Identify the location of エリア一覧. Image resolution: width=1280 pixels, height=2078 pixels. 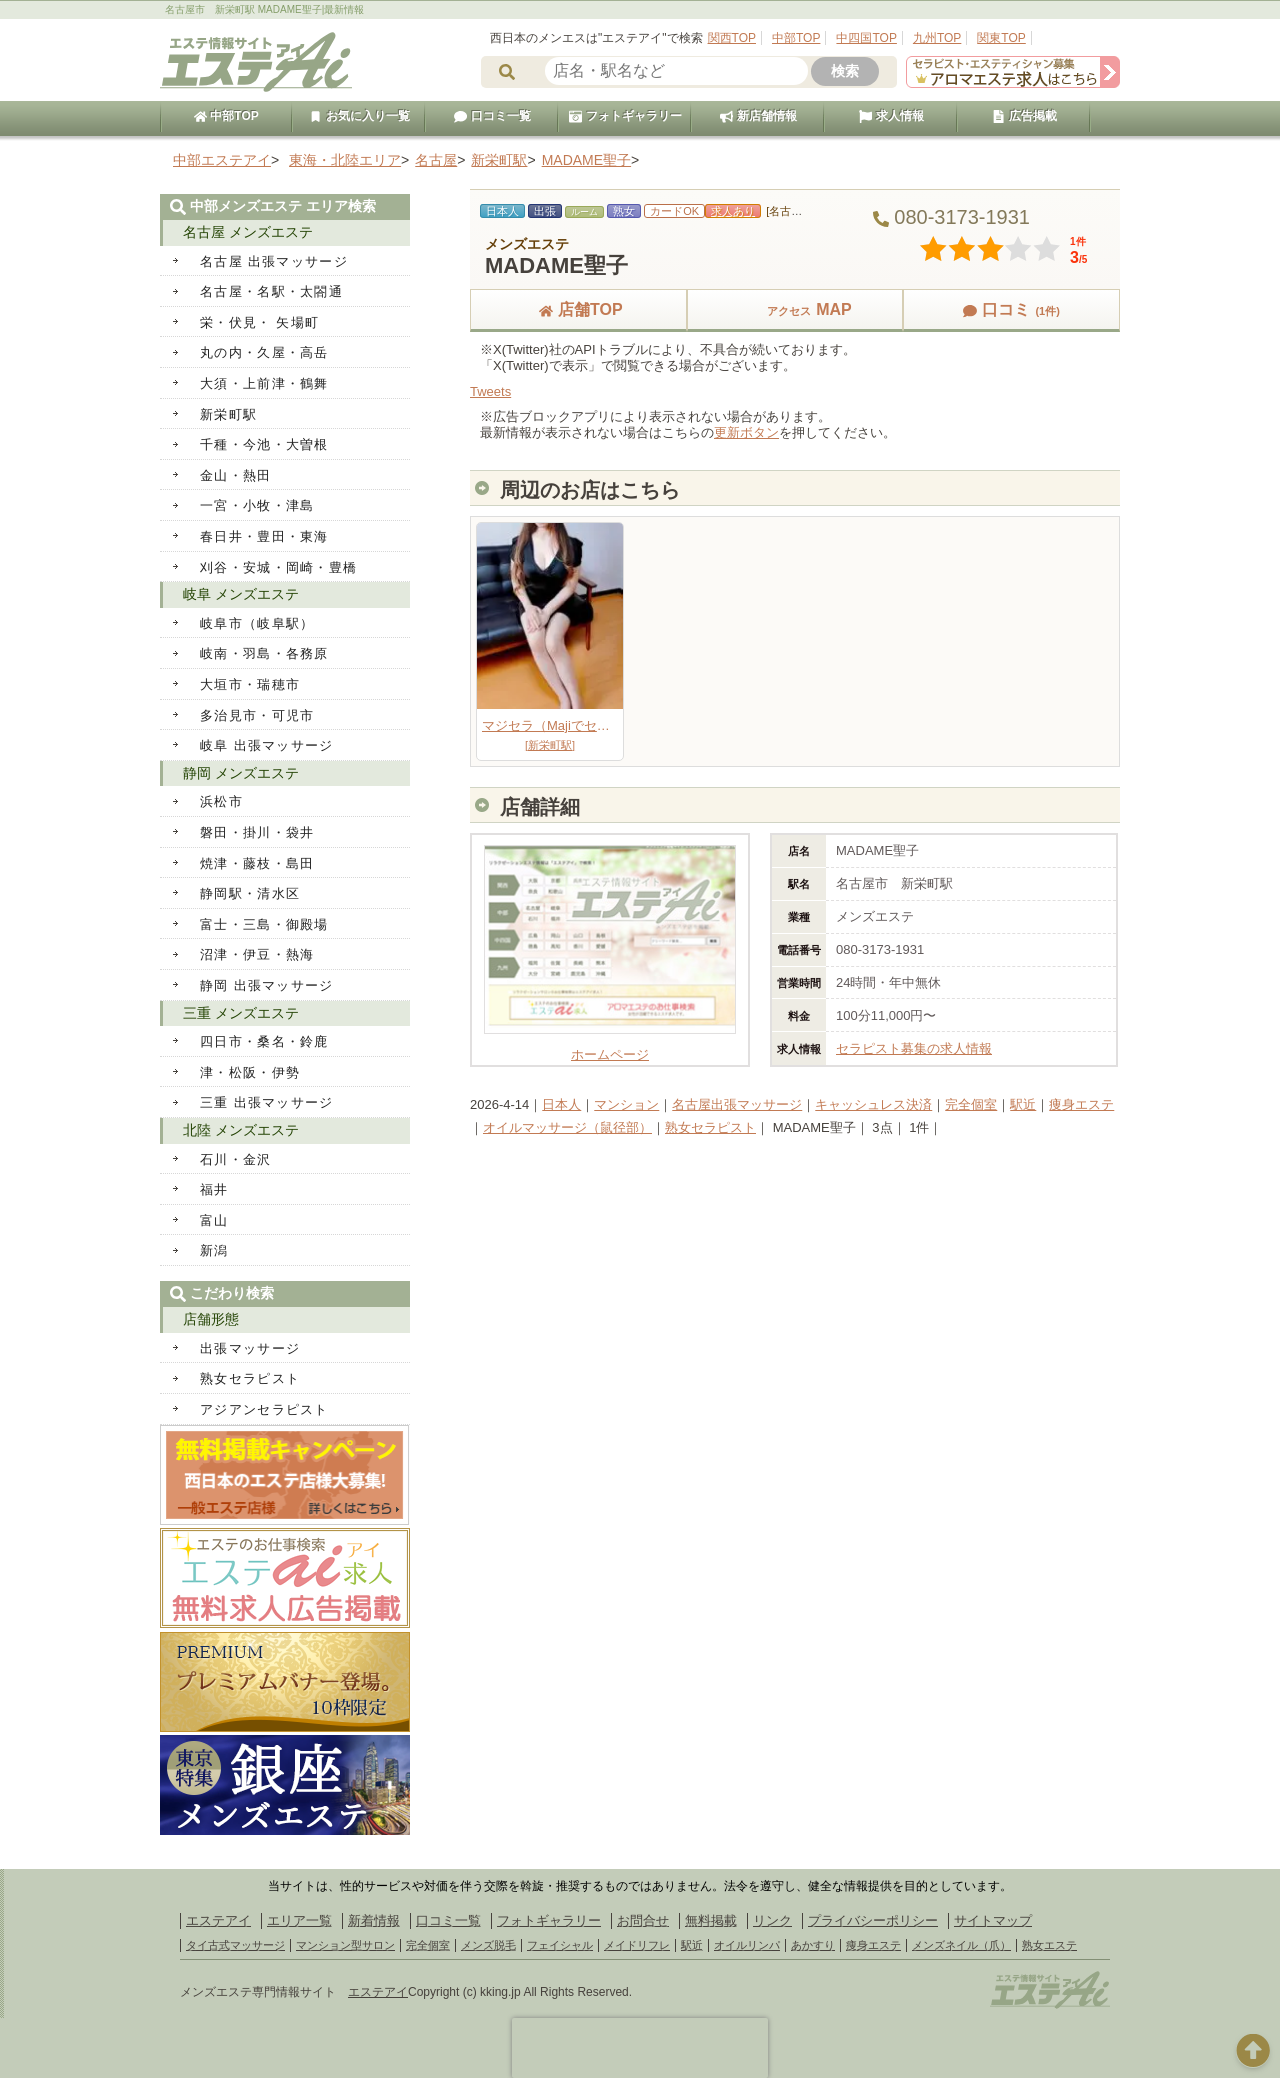
(299, 1920).